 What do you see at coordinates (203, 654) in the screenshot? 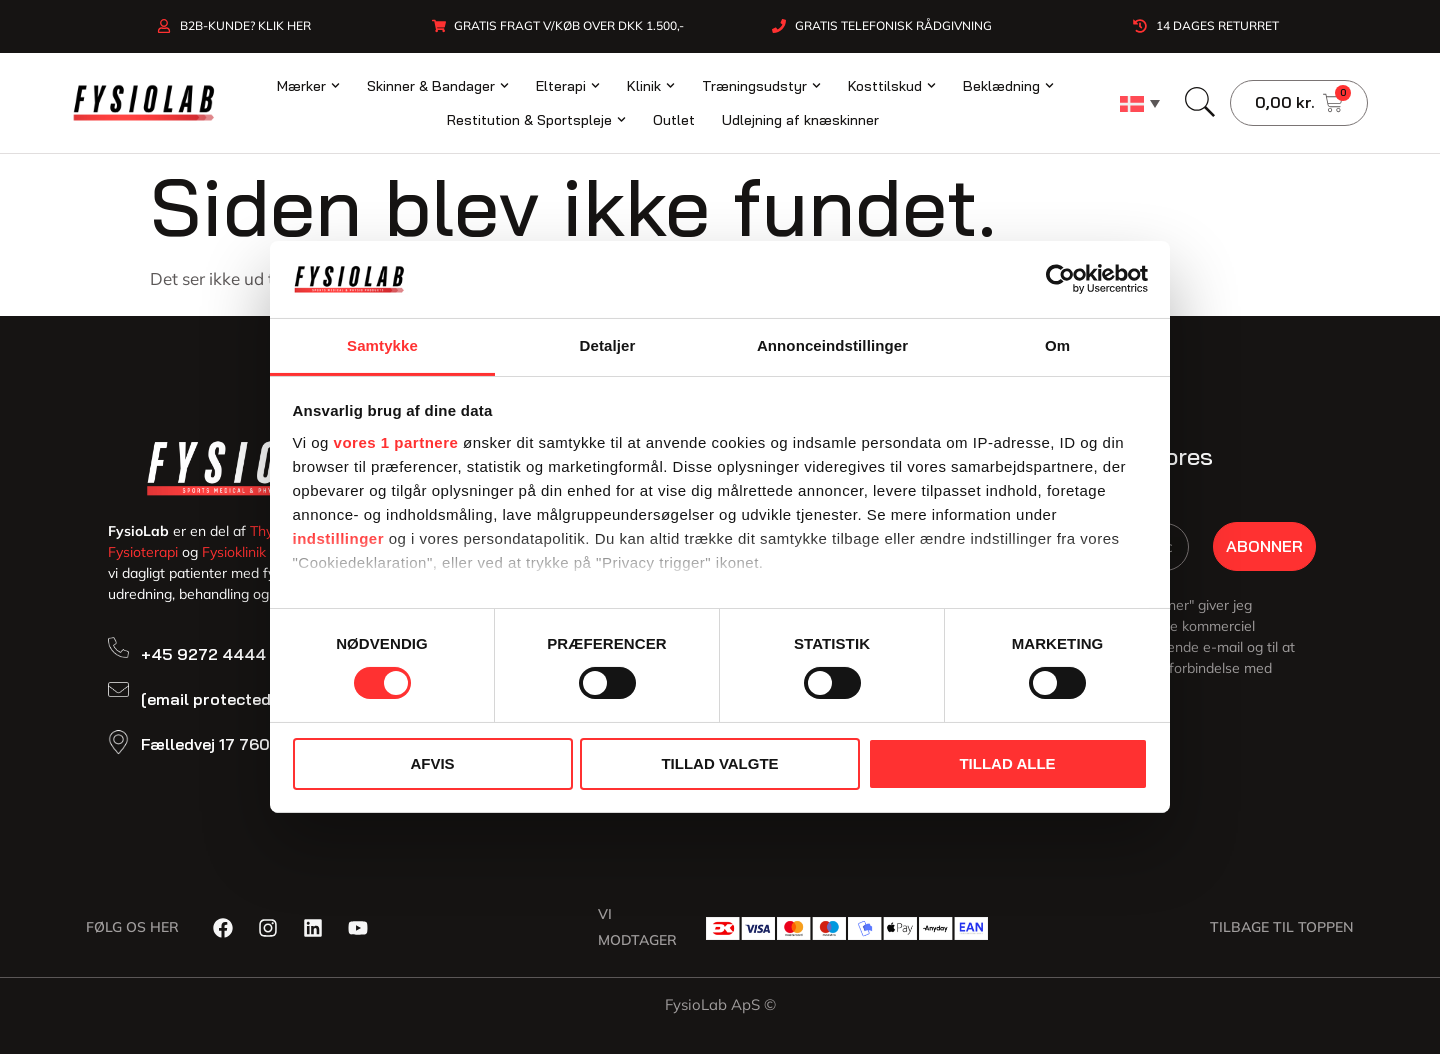
I see `+45 9272 4444` at bounding box center [203, 654].